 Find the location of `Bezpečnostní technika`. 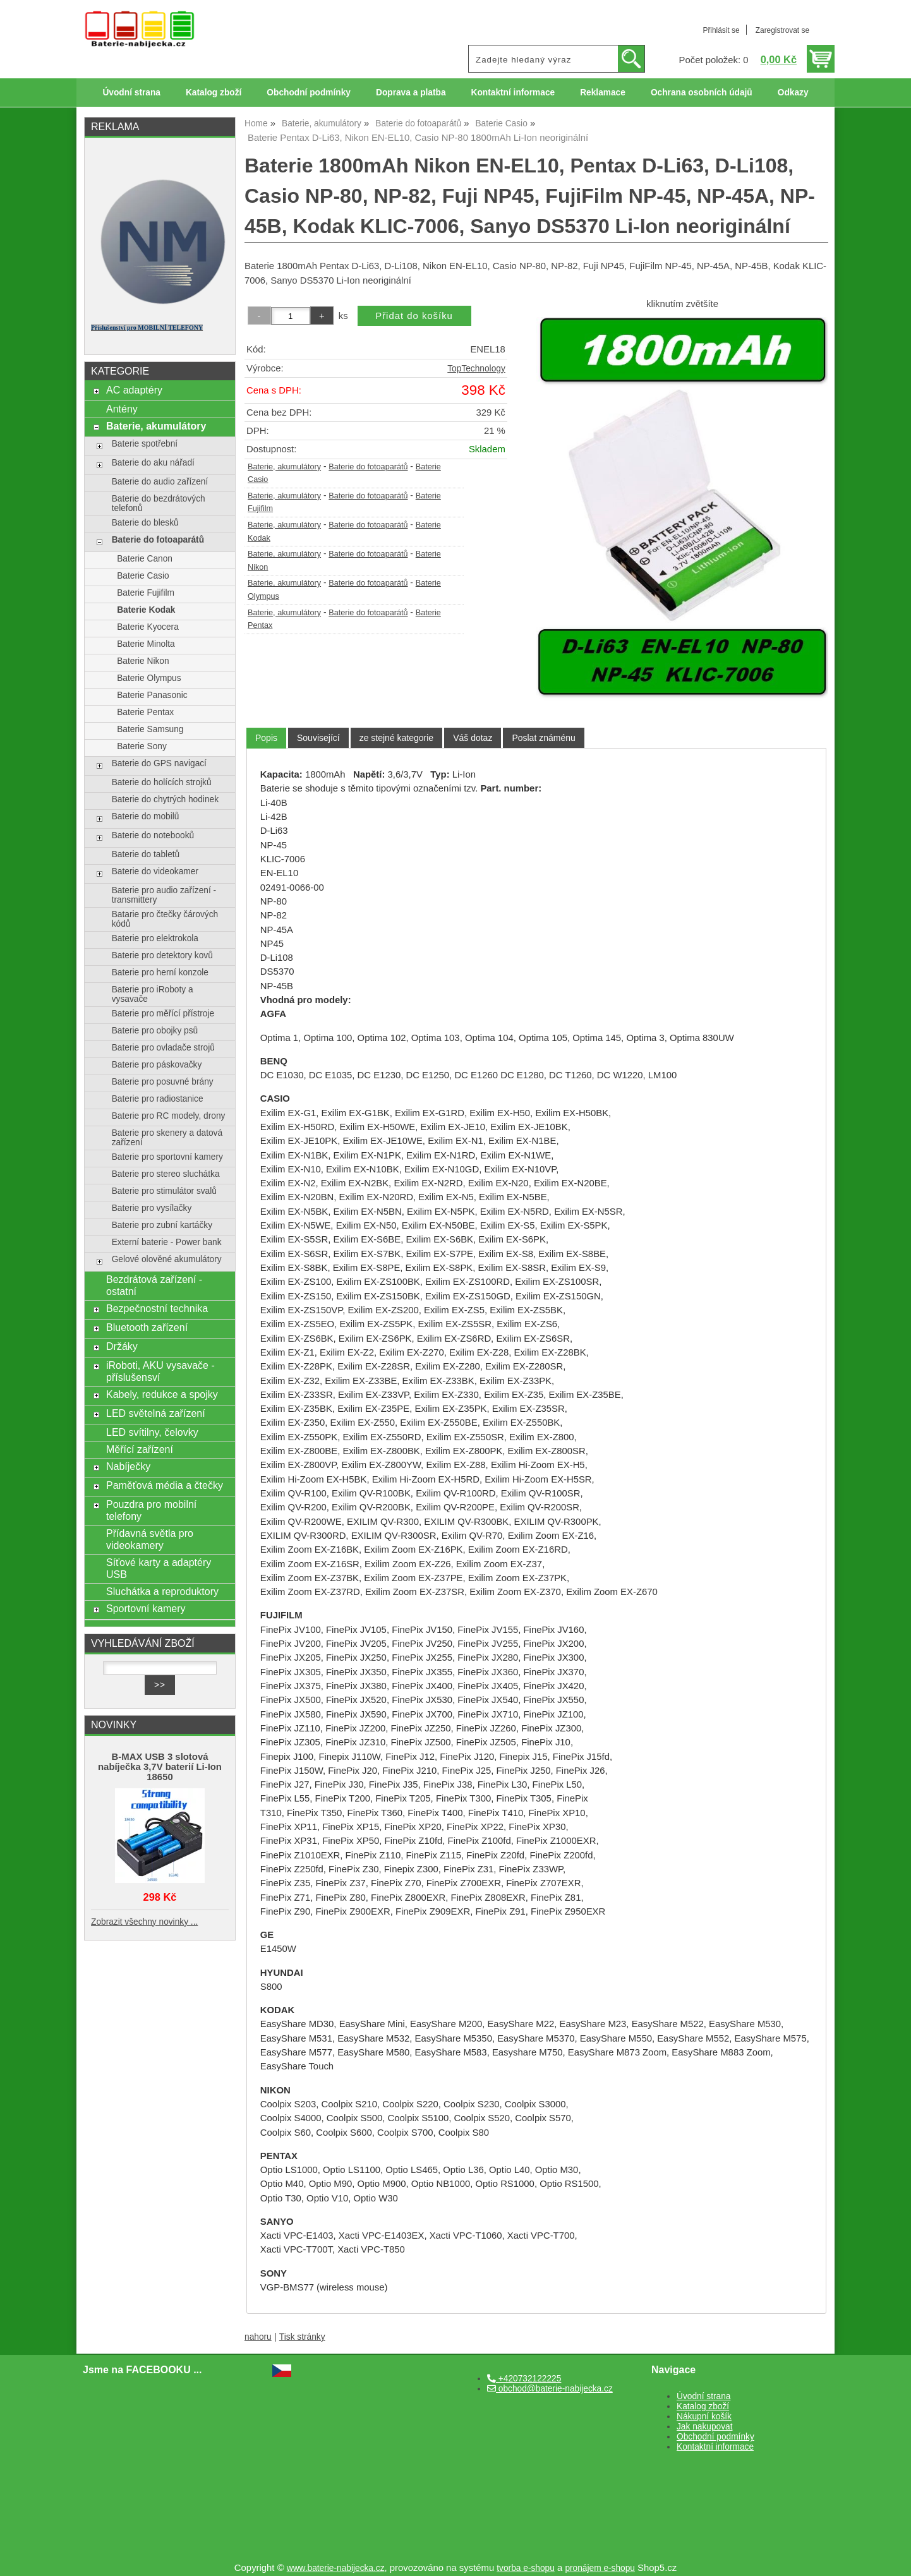

Bezpečnostní technika is located at coordinates (157, 1308).